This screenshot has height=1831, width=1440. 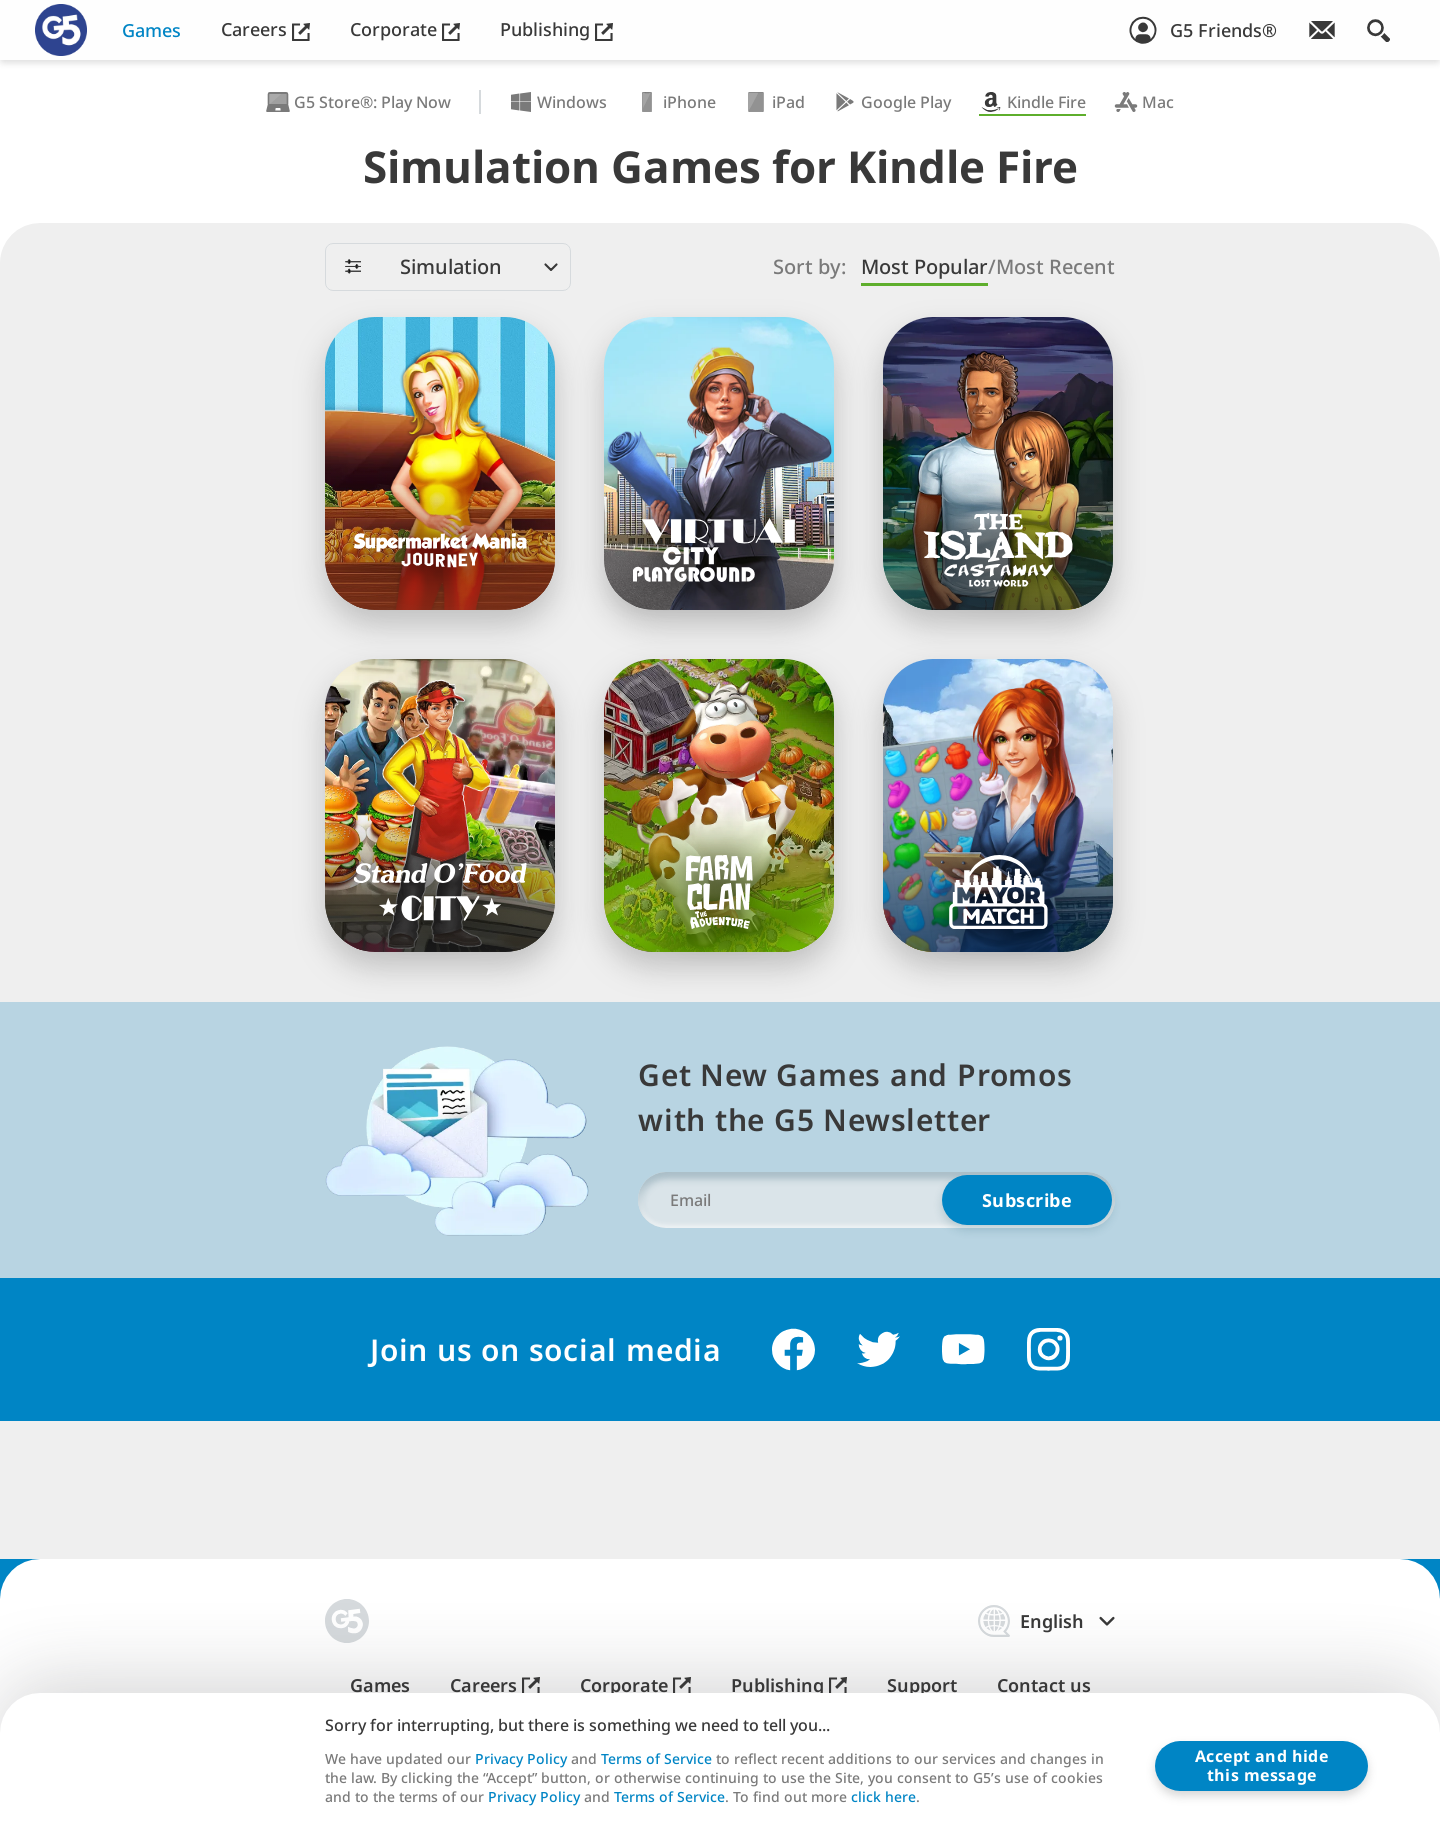 What do you see at coordinates (924, 266) in the screenshot?
I see `Most Popular` at bounding box center [924, 266].